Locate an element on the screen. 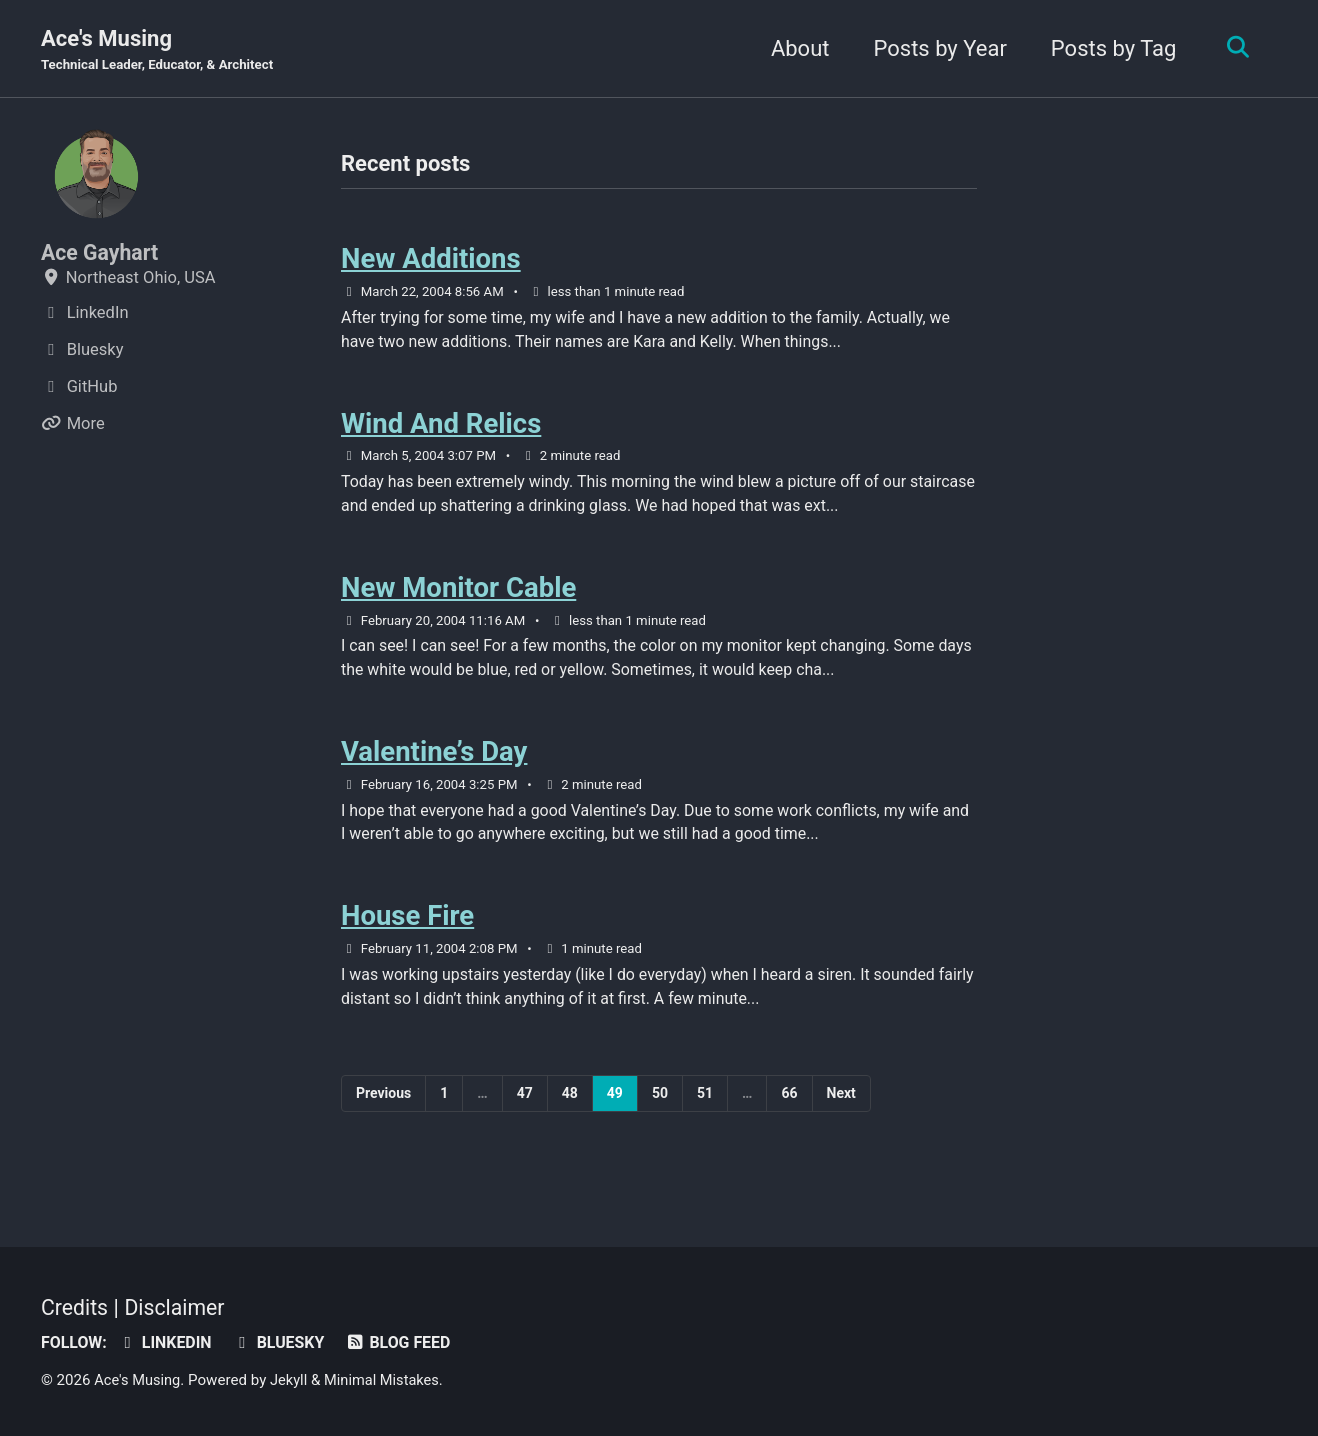  LinkedIn is located at coordinates (168, 1342).